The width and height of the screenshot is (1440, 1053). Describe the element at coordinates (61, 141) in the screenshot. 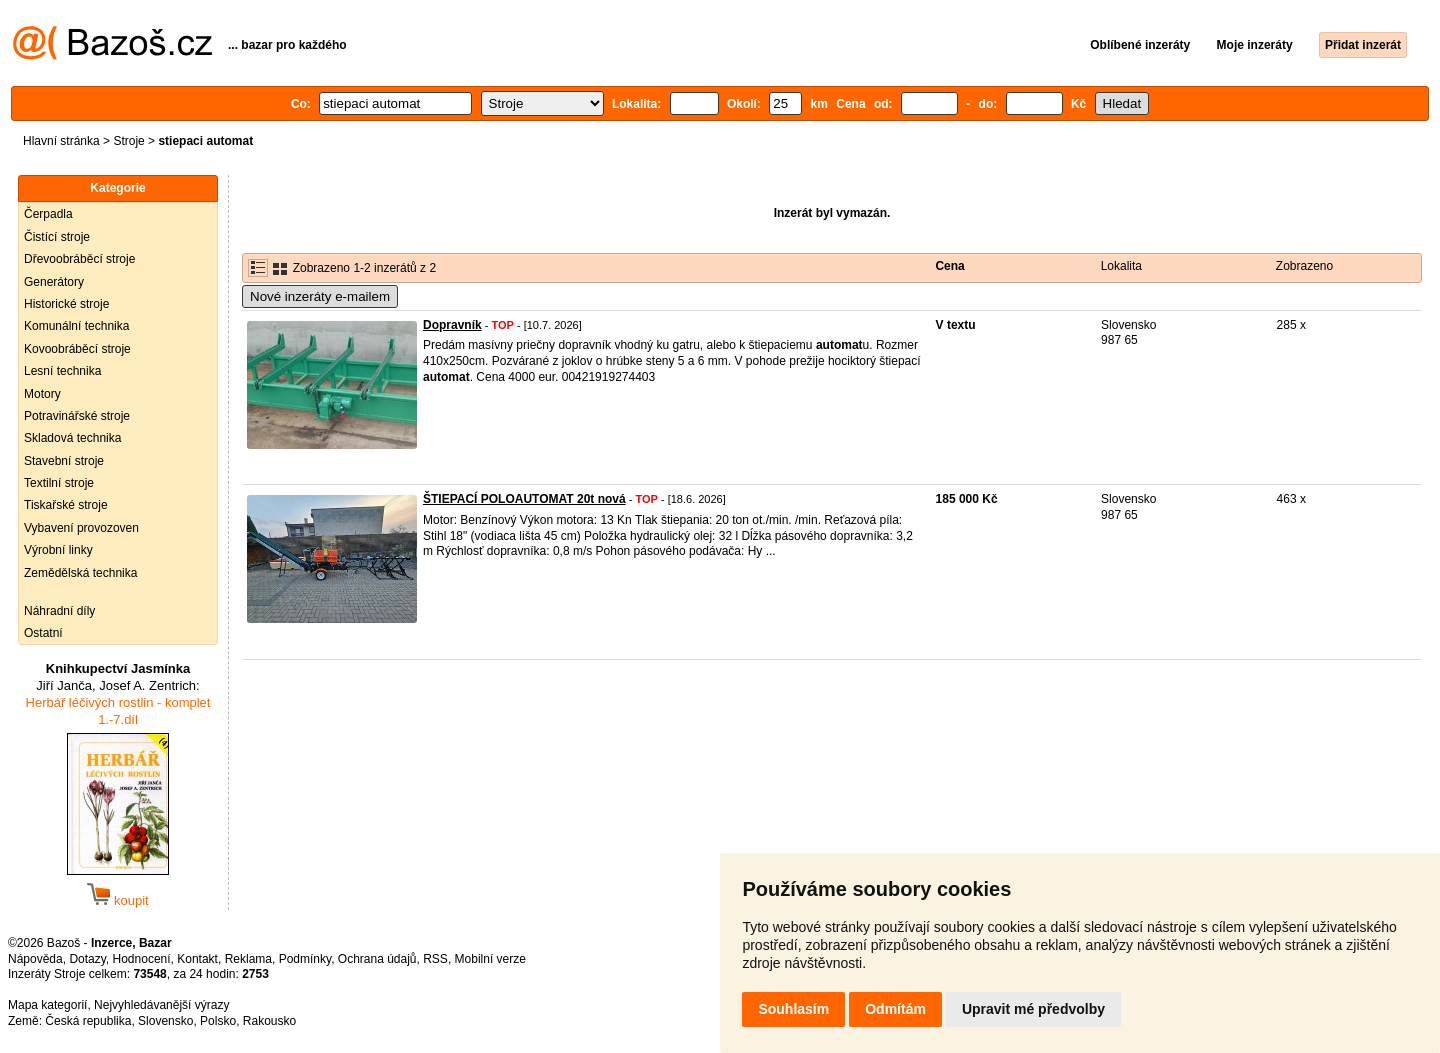

I see `Hlavní stránka` at that location.